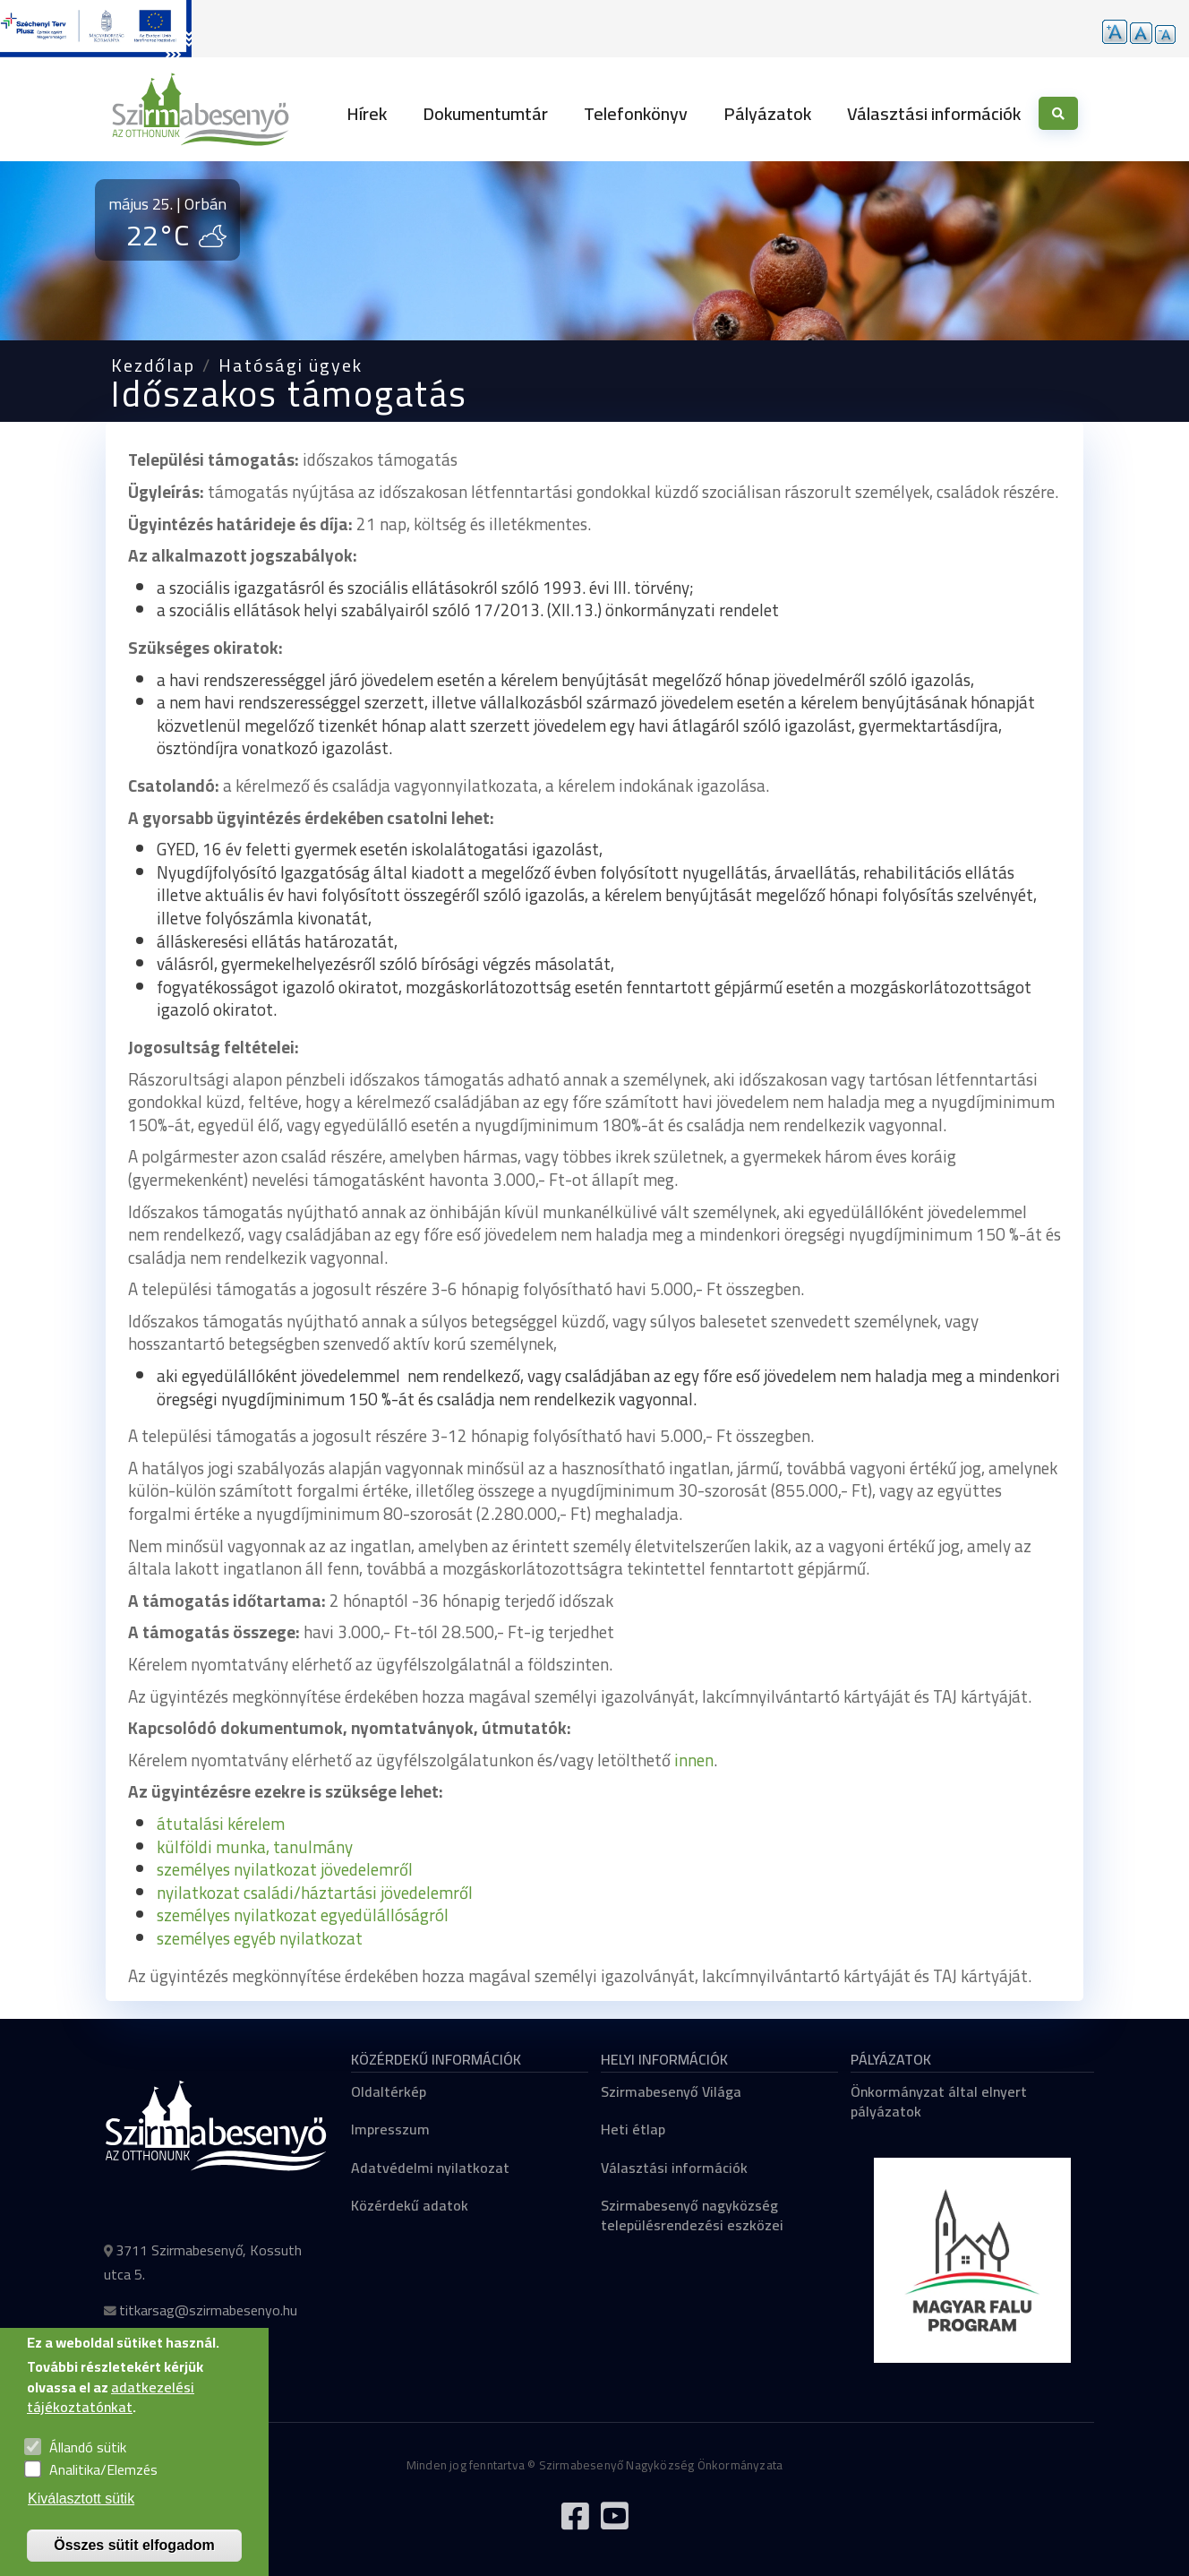  I want to click on Pályázatok, so click(767, 113).